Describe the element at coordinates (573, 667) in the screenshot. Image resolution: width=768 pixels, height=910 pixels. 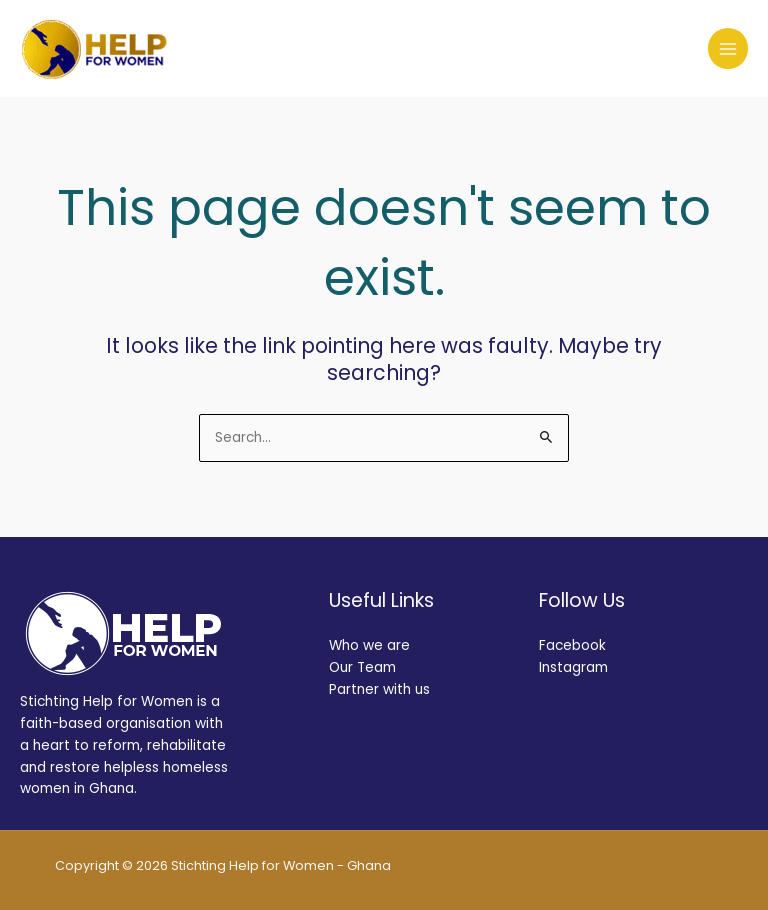
I see `Instagram` at that location.